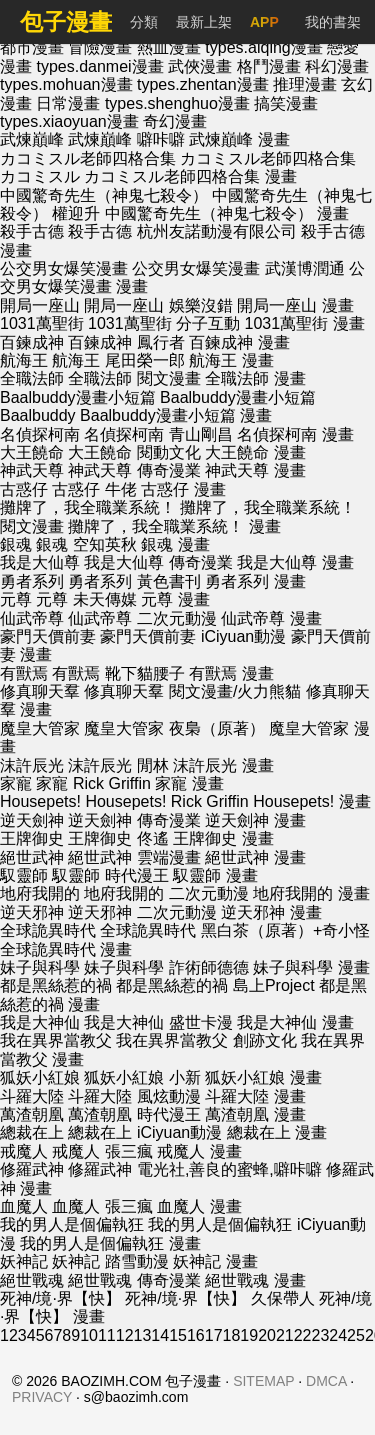 The width and height of the screenshot is (375, 1435). I want to click on 10, so click(89, 1335).